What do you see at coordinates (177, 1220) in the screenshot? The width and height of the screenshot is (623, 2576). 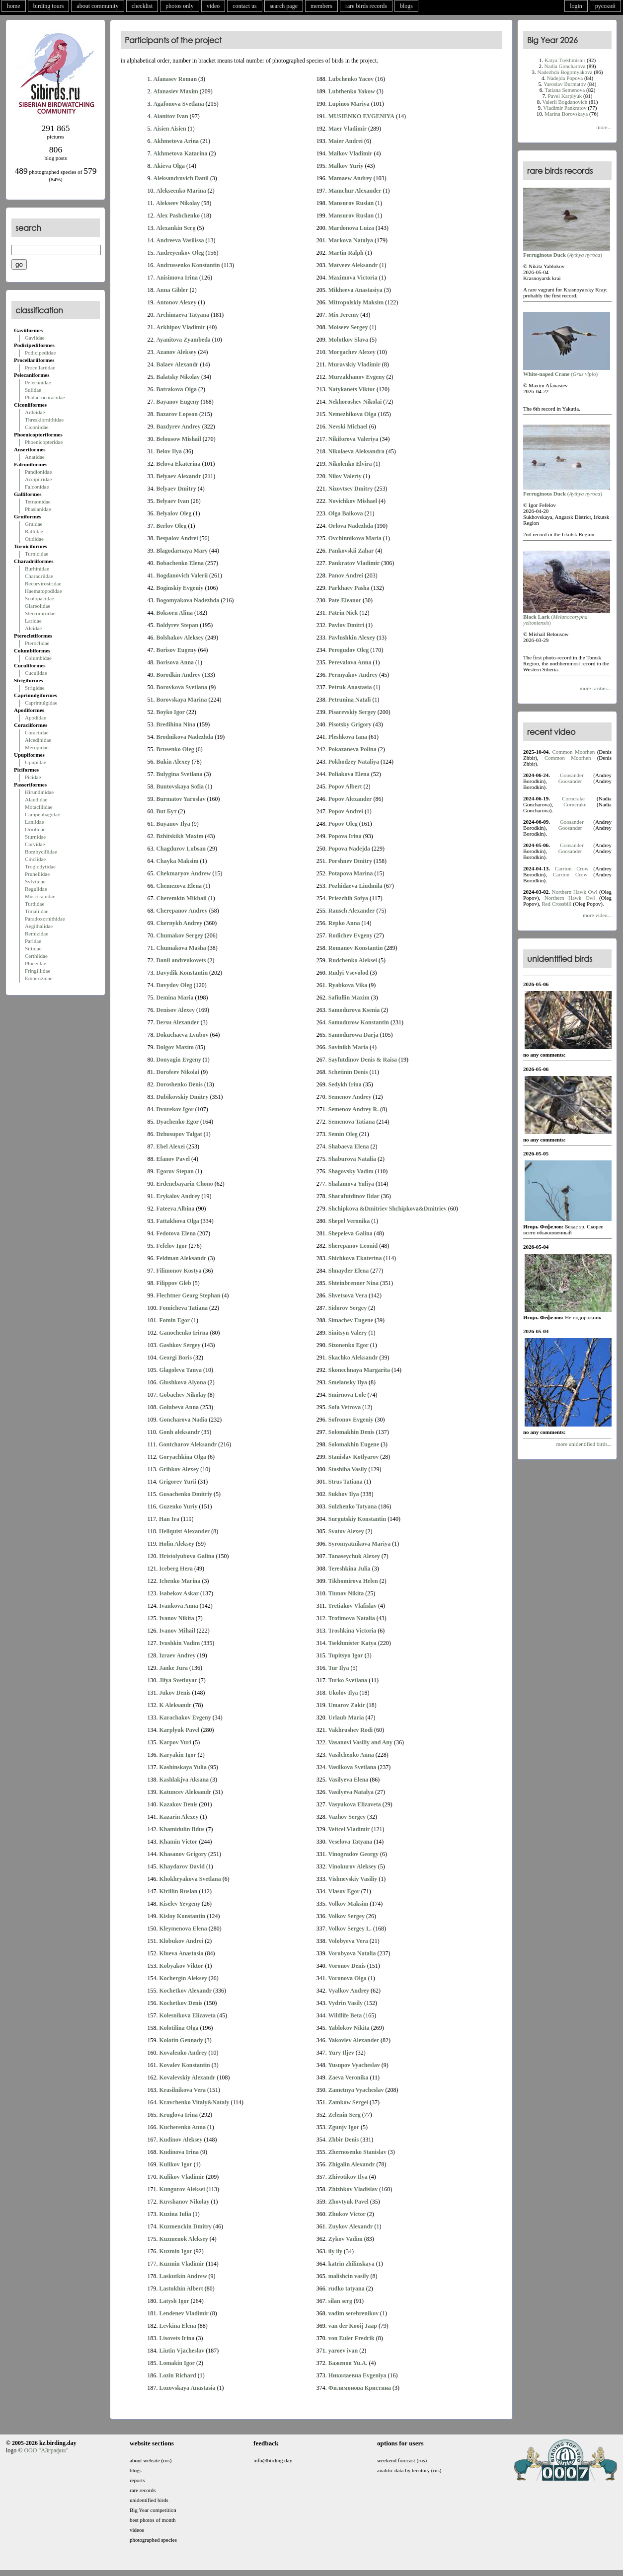 I see `Fattakhova Olga` at bounding box center [177, 1220].